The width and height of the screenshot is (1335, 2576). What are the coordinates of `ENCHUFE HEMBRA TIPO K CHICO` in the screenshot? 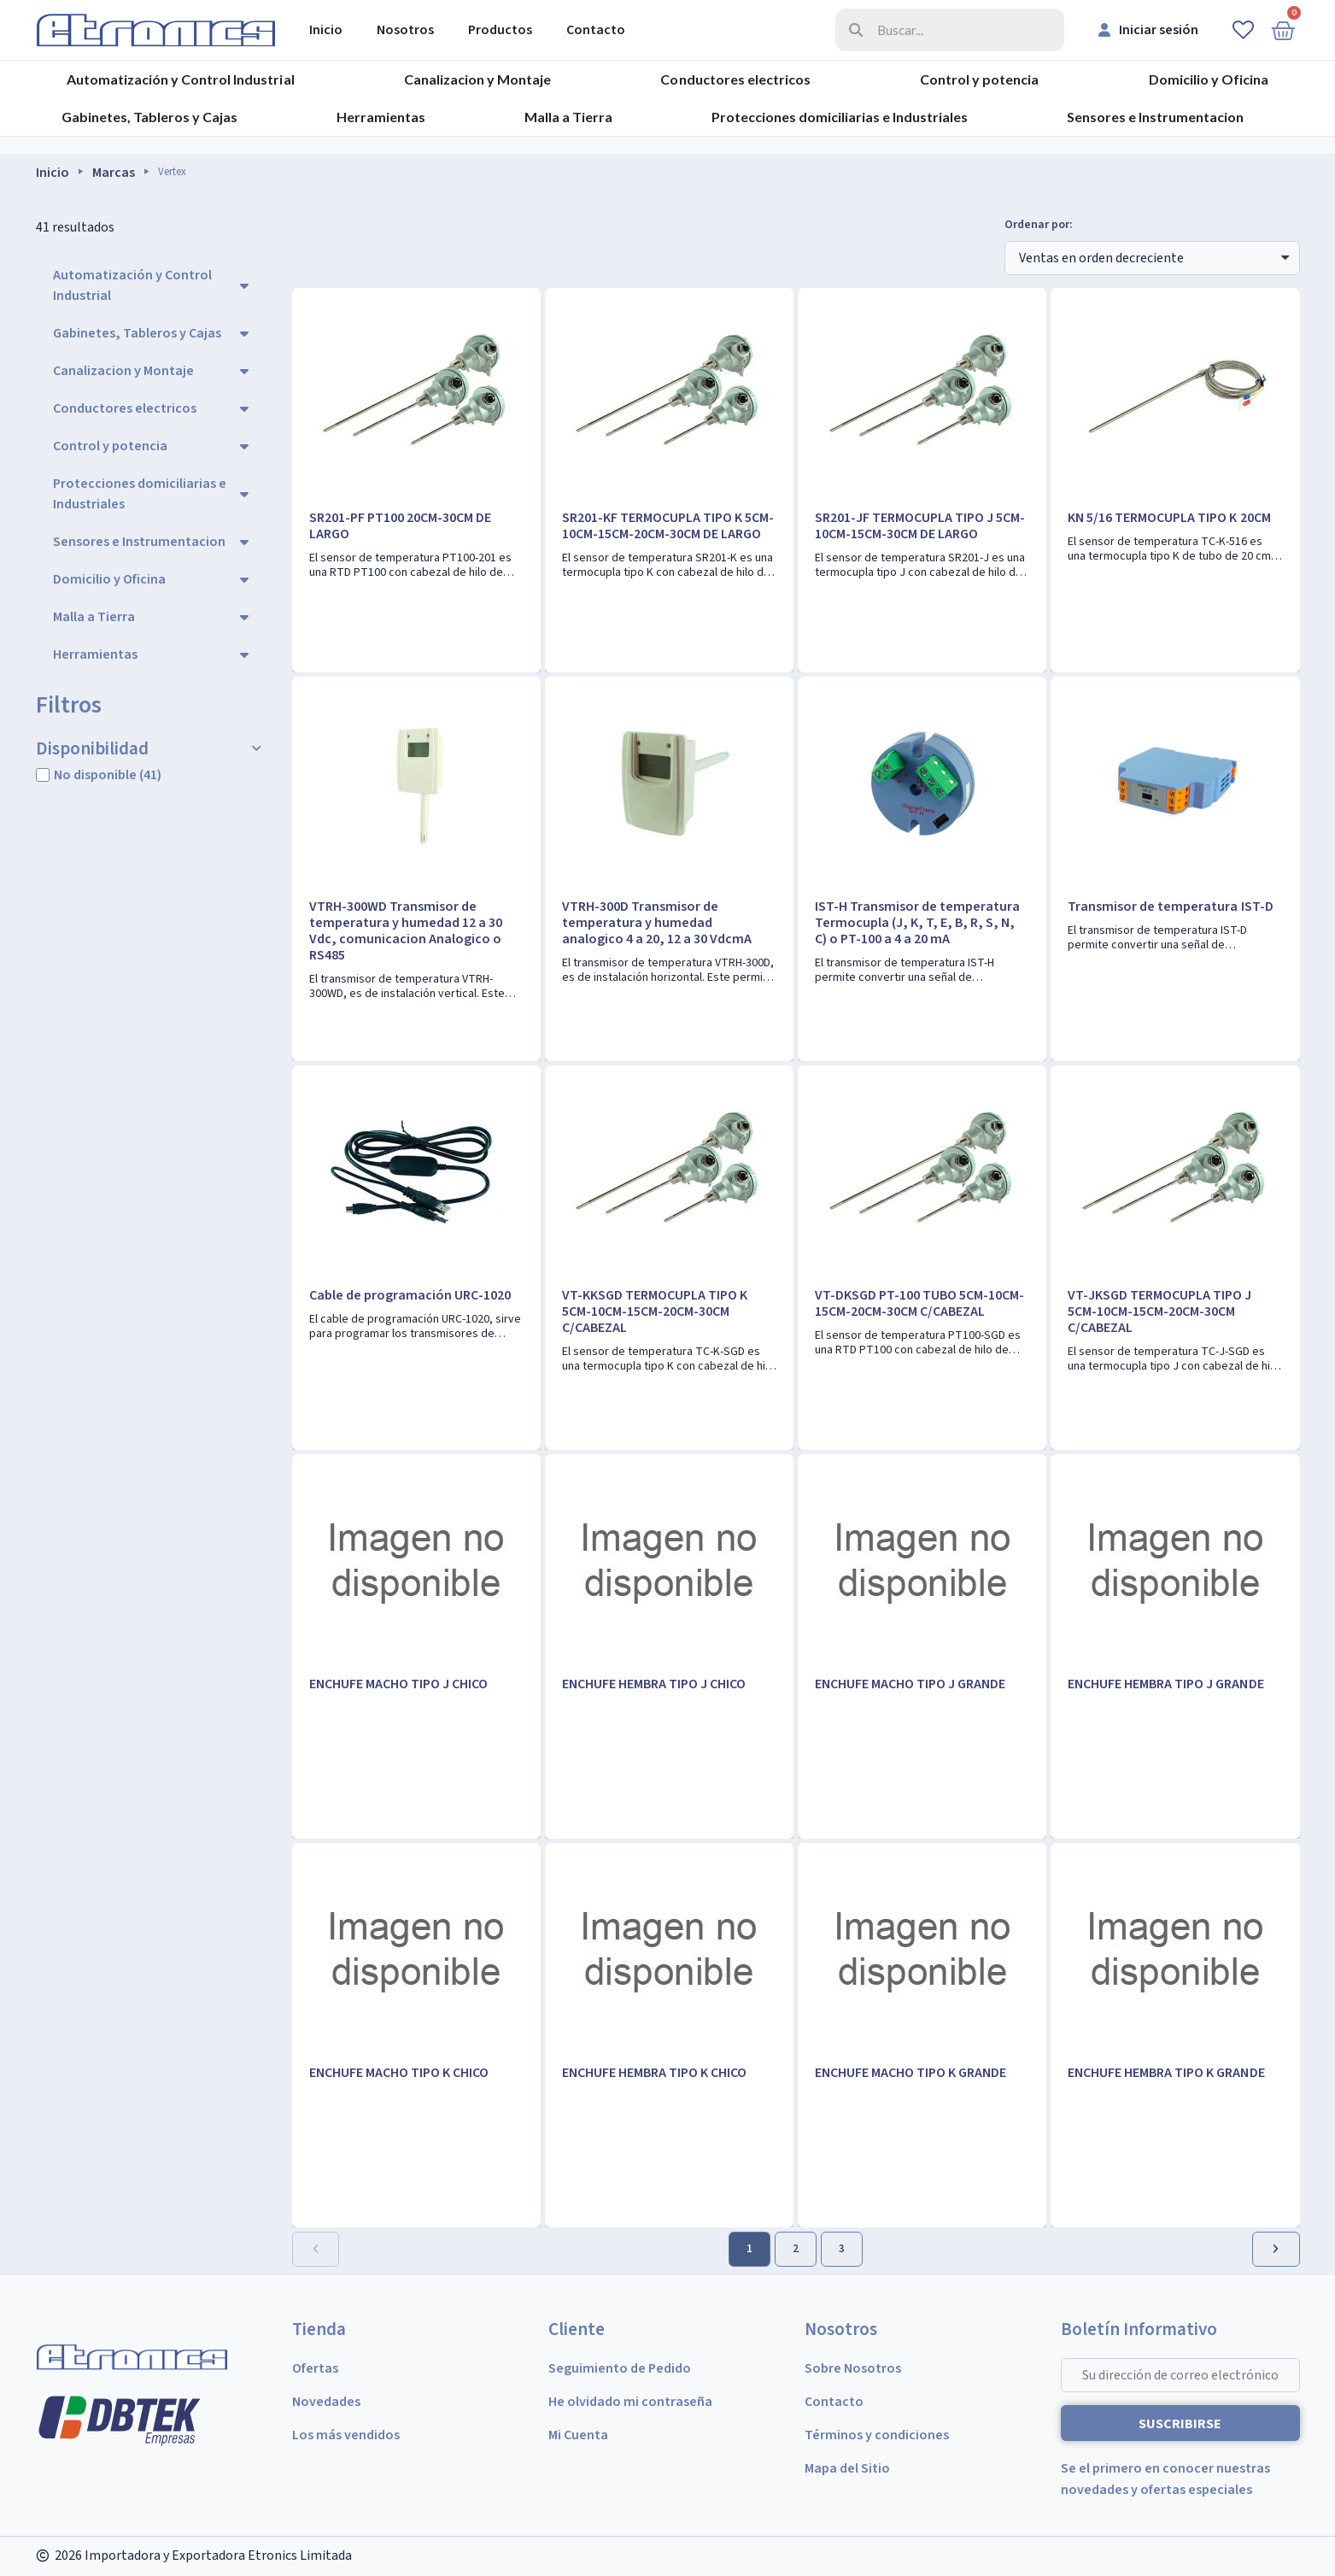 It's located at (654, 2072).